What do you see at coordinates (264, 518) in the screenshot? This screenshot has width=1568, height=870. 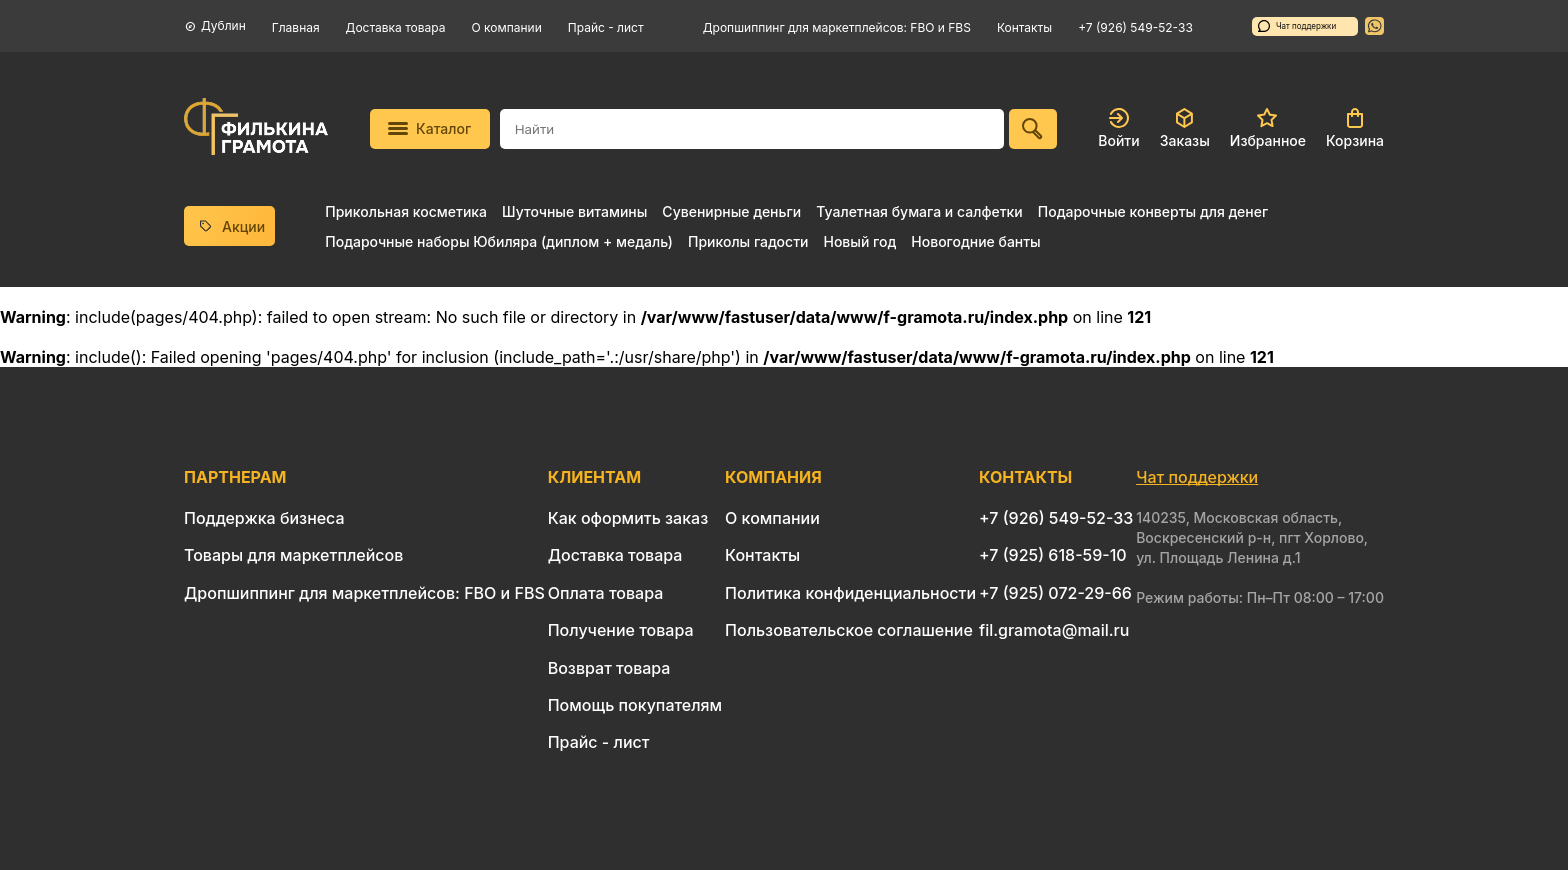 I see `Поддержка бизнеса` at bounding box center [264, 518].